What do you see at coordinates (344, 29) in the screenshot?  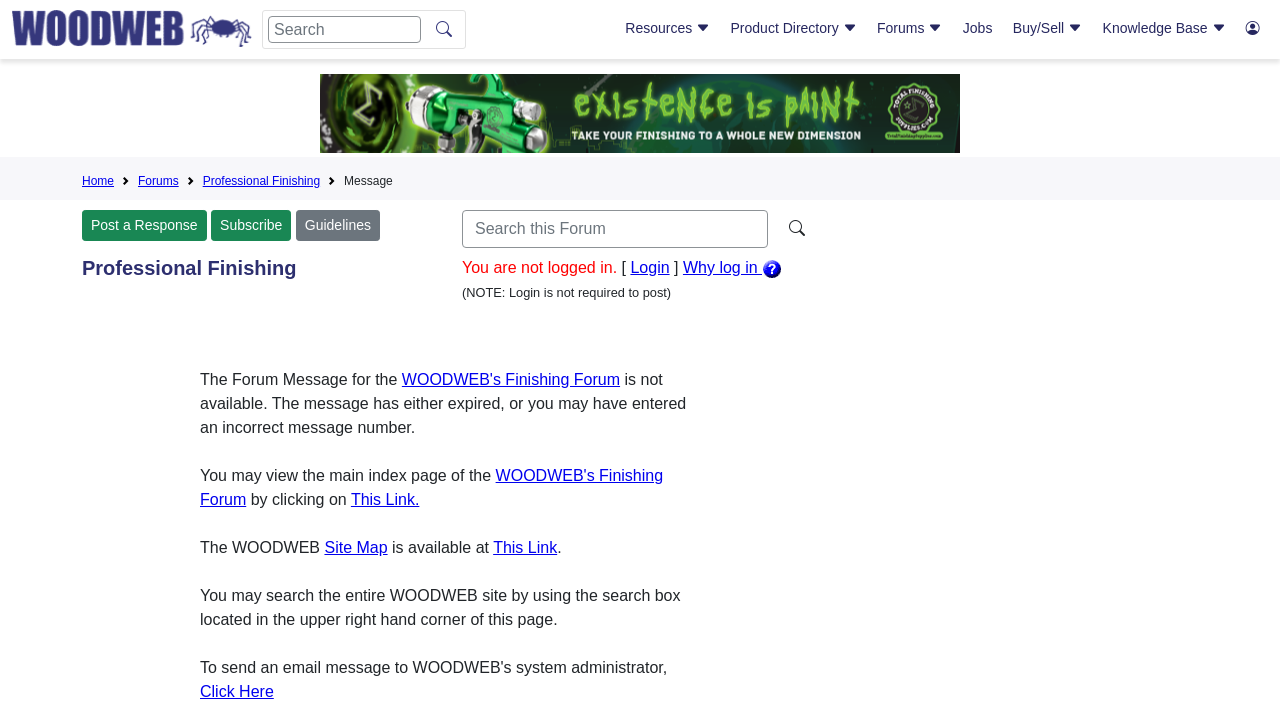 I see `[Search]` at bounding box center [344, 29].